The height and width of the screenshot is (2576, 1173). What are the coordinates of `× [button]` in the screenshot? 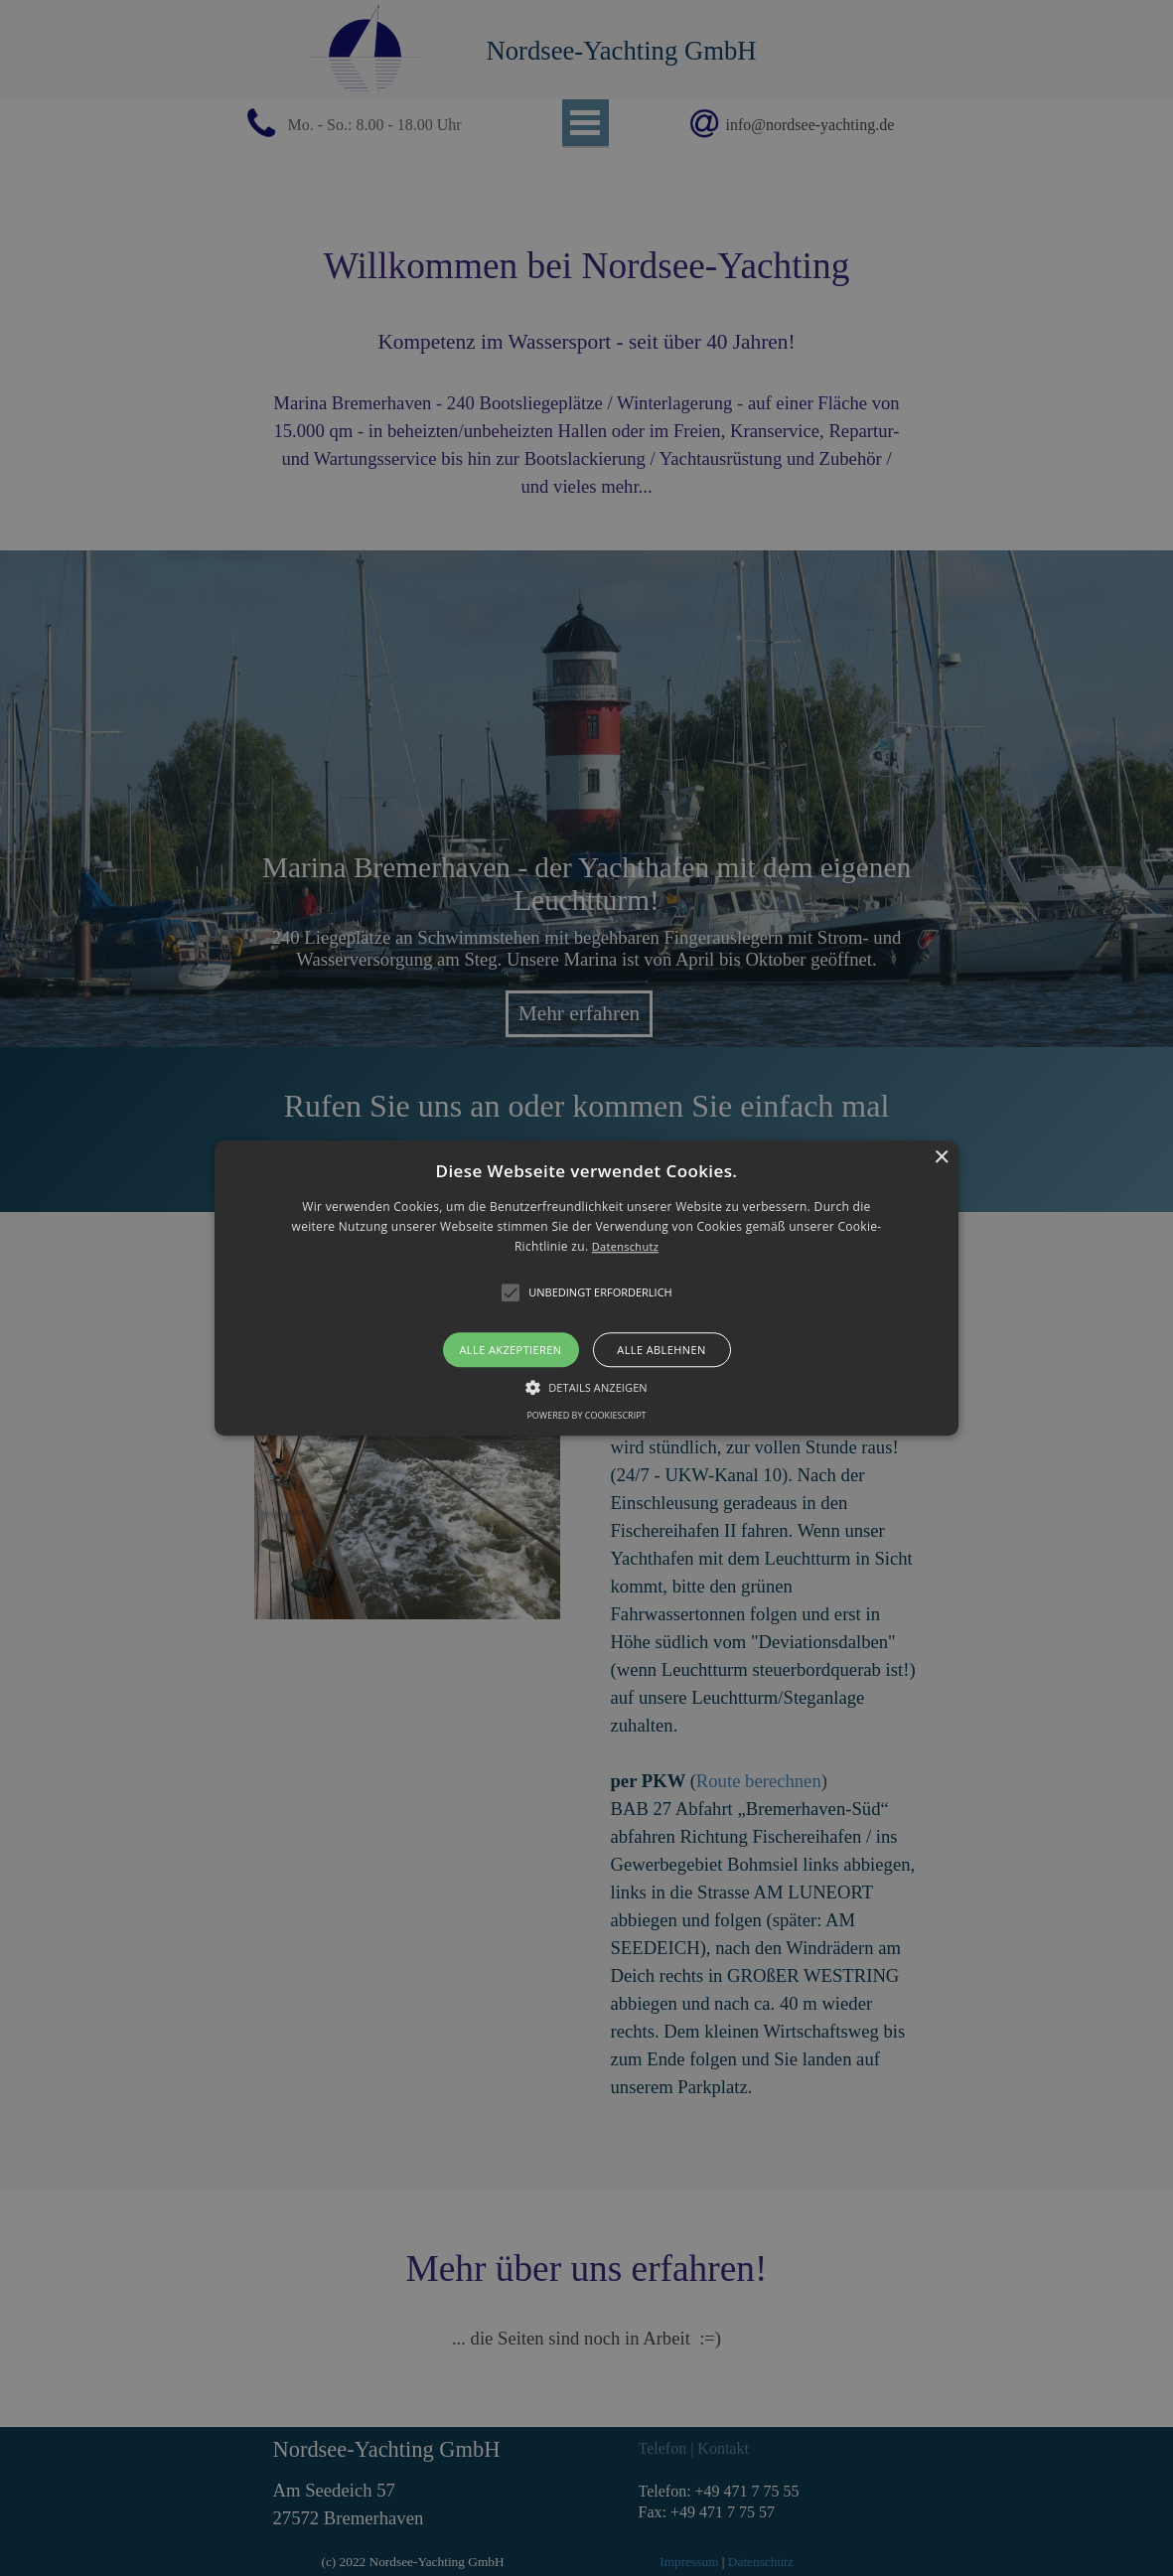 It's located at (941, 1157).